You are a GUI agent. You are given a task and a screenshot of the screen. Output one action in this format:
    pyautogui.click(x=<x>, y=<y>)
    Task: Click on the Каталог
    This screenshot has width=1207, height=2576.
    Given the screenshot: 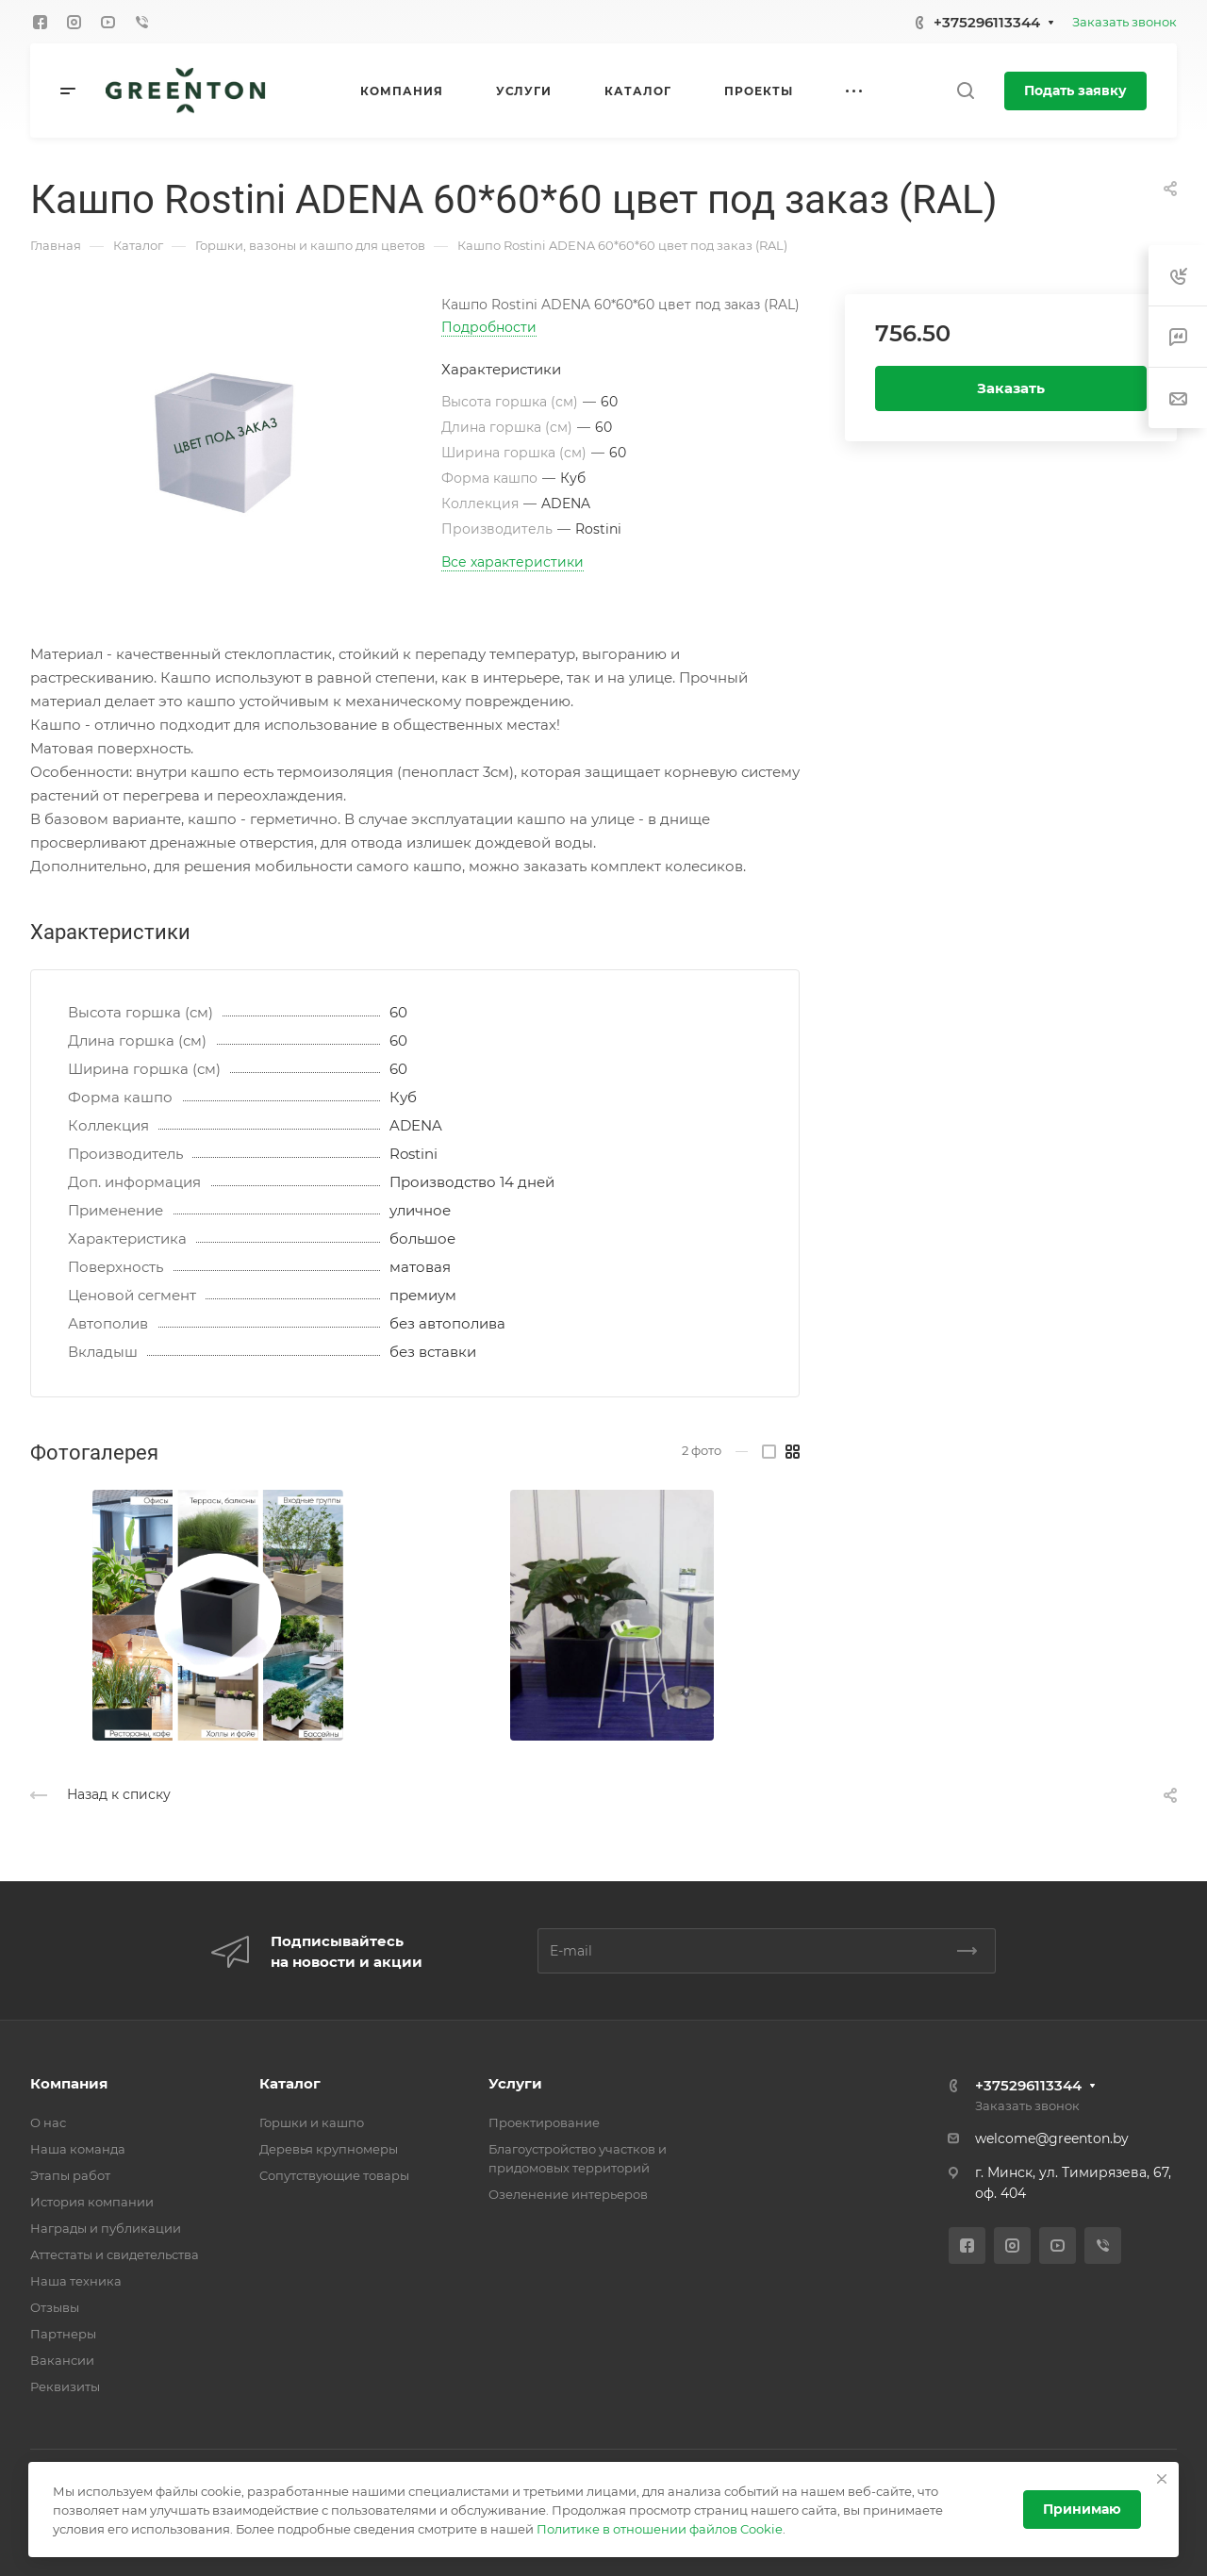 What is the action you would take?
    pyautogui.click(x=290, y=2083)
    